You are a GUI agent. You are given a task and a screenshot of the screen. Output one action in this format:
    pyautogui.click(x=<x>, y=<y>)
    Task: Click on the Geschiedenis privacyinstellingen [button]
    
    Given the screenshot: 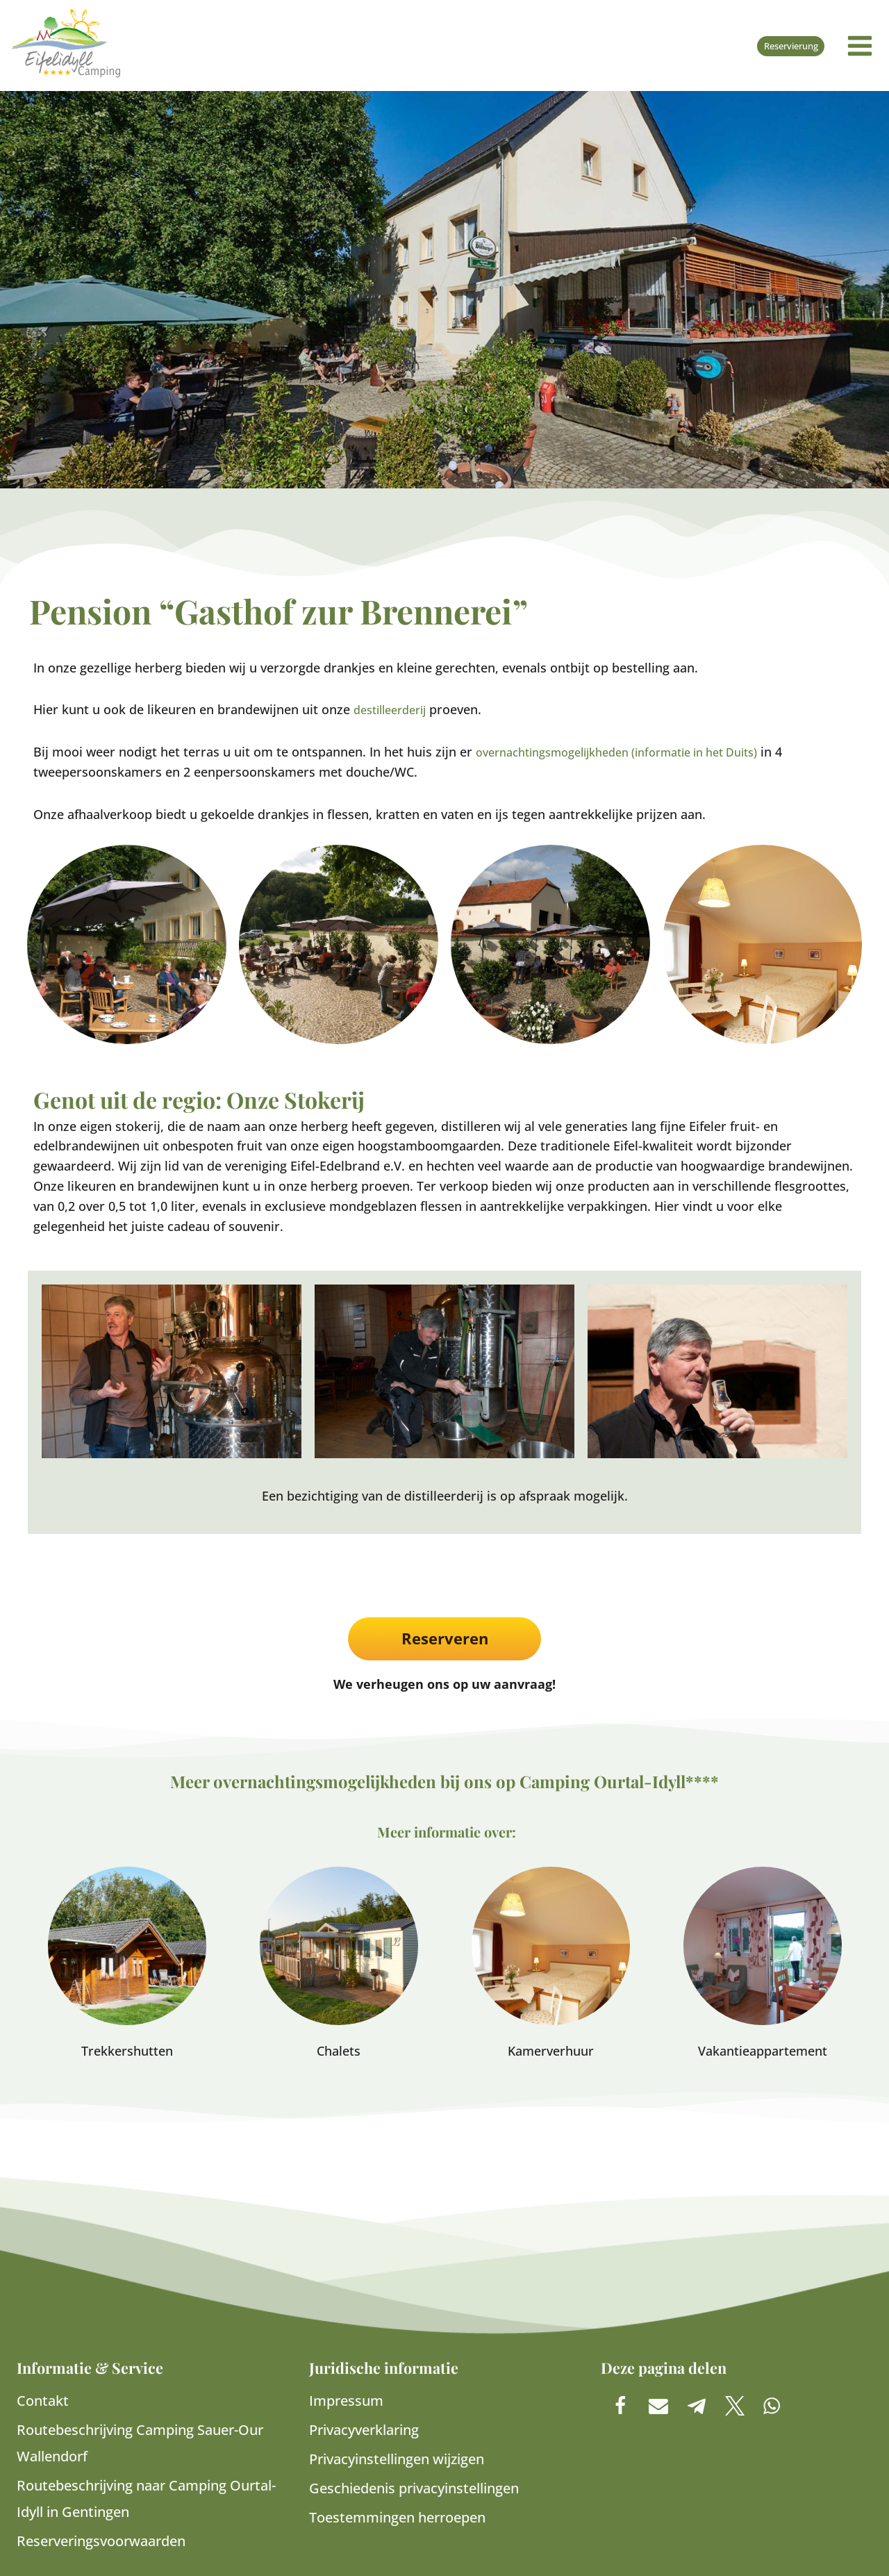 What is the action you would take?
    pyautogui.click(x=414, y=2488)
    